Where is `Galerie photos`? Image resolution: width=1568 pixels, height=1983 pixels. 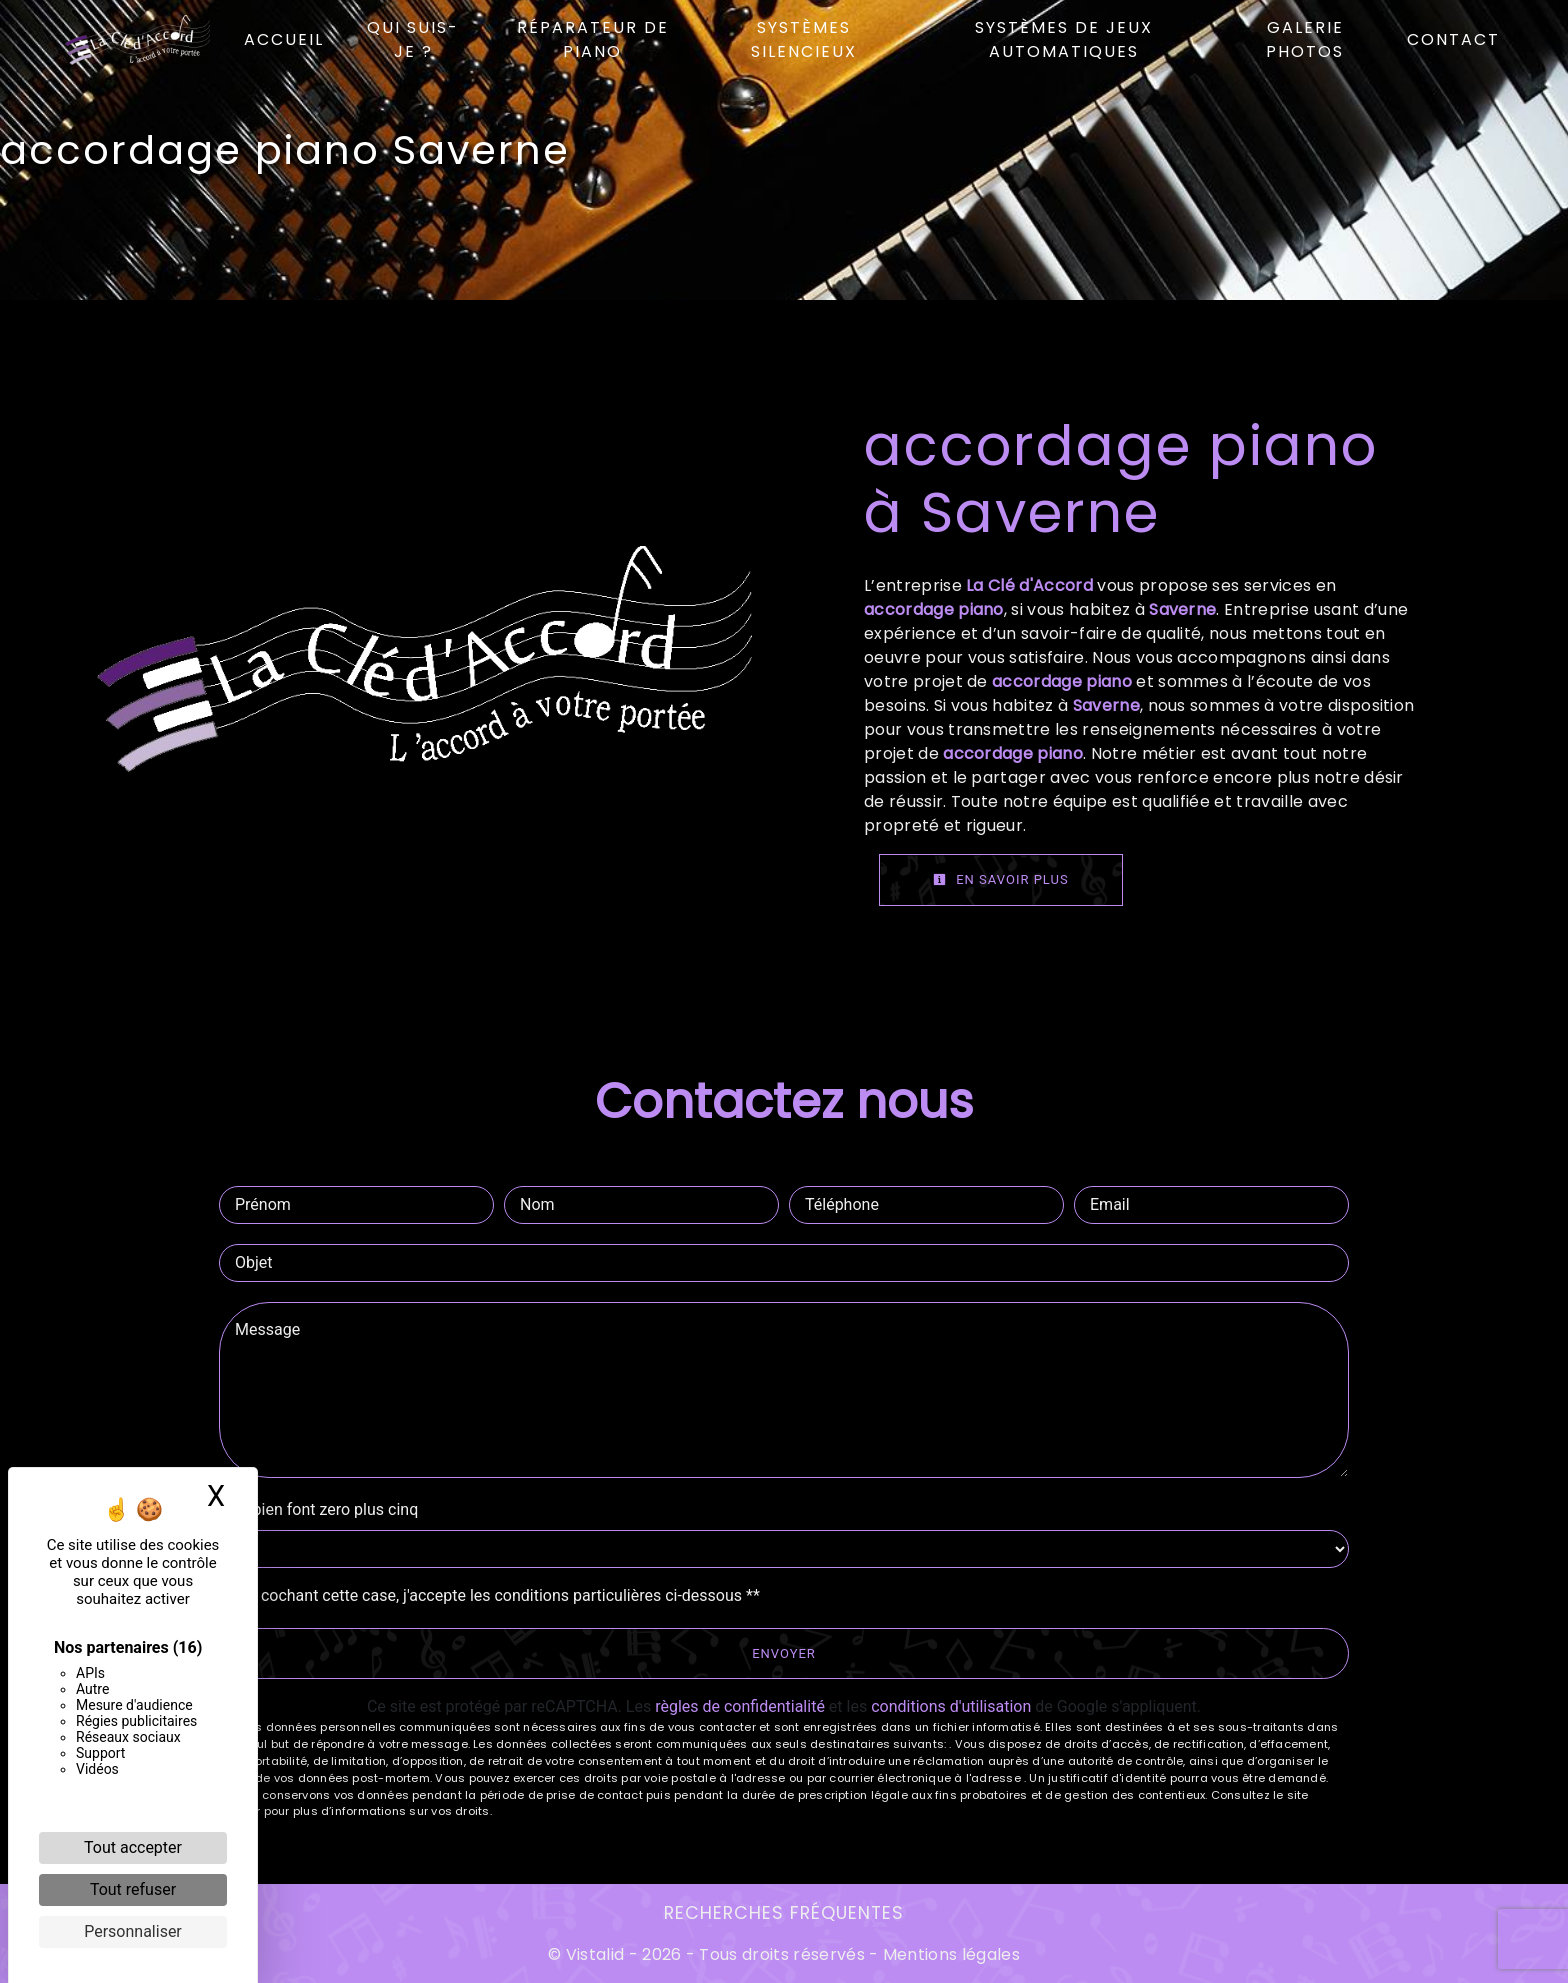 Galerie photos is located at coordinates (1305, 39).